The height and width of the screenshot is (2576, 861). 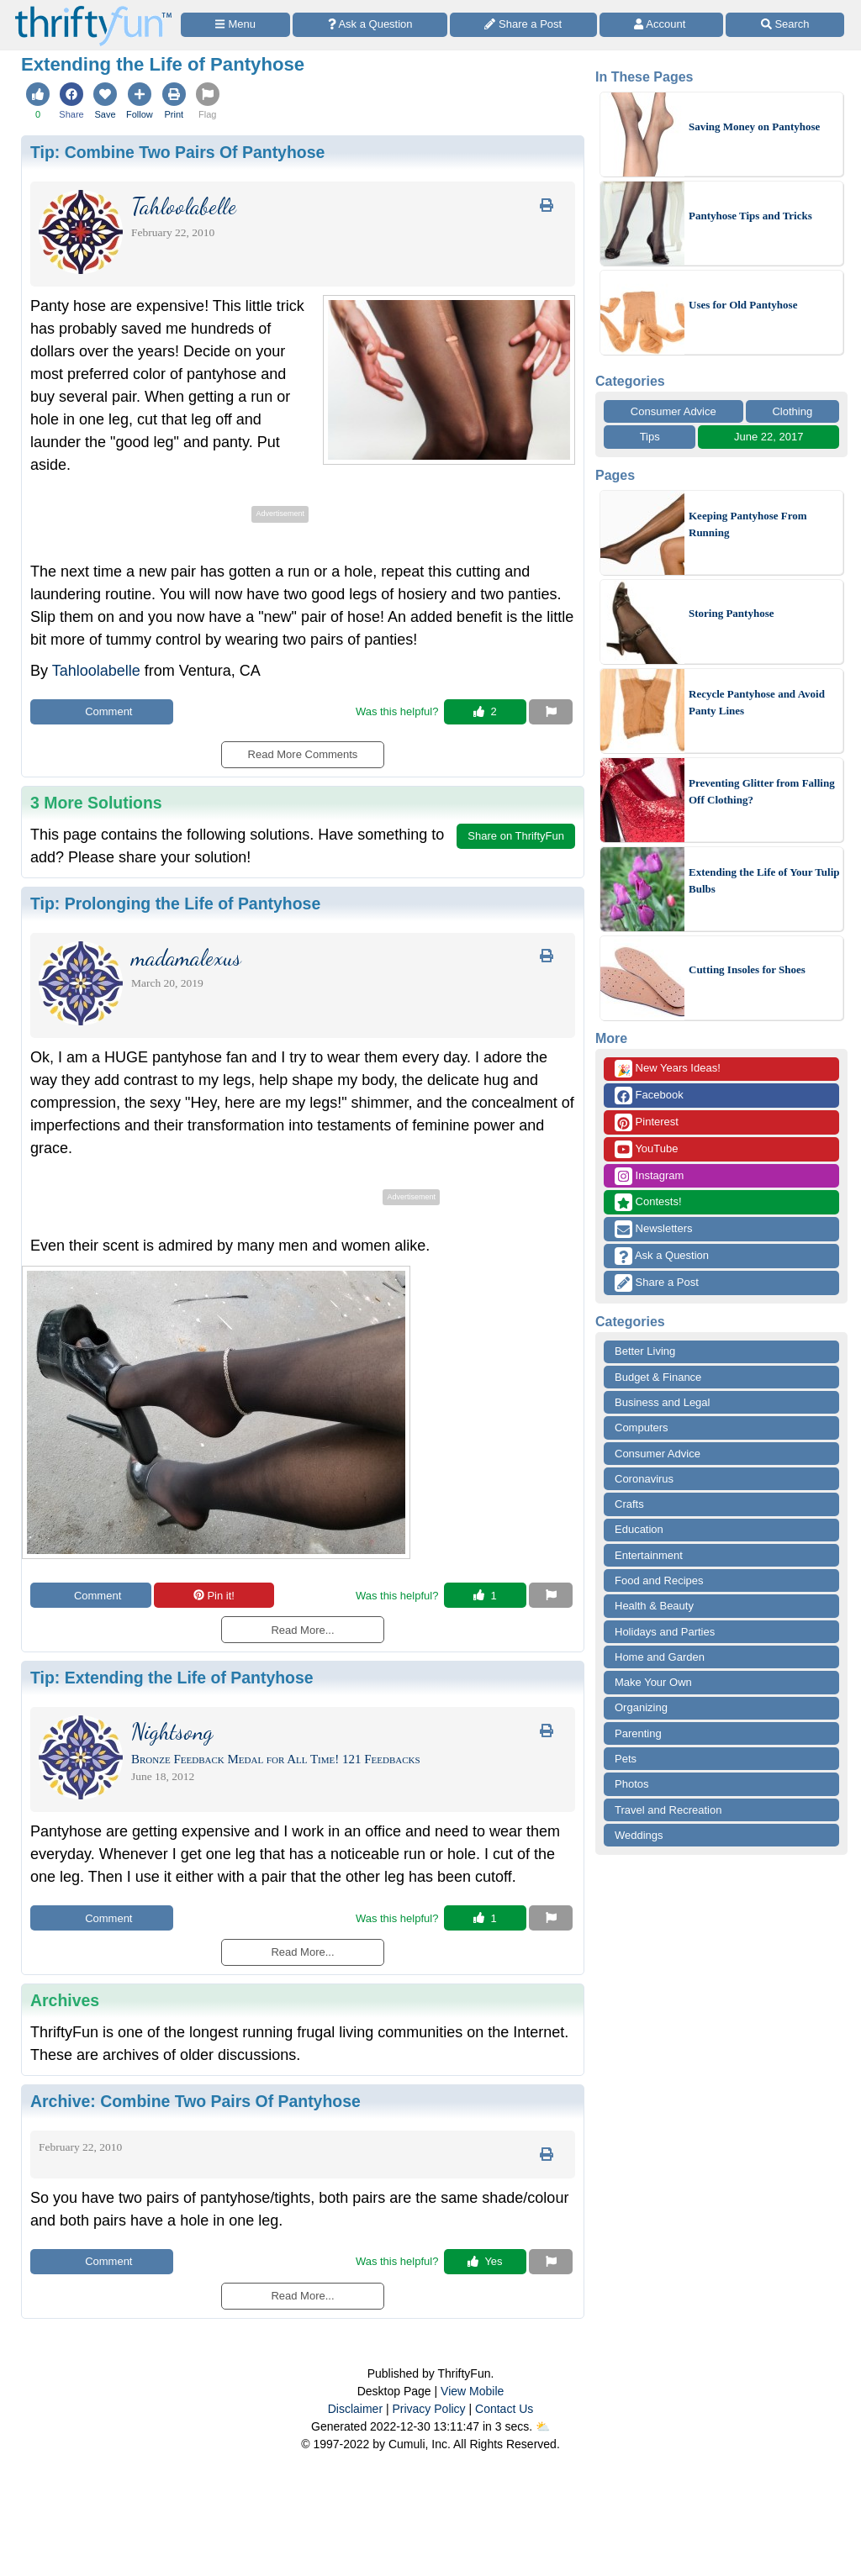 I want to click on Travel and Recreation, so click(x=668, y=1810).